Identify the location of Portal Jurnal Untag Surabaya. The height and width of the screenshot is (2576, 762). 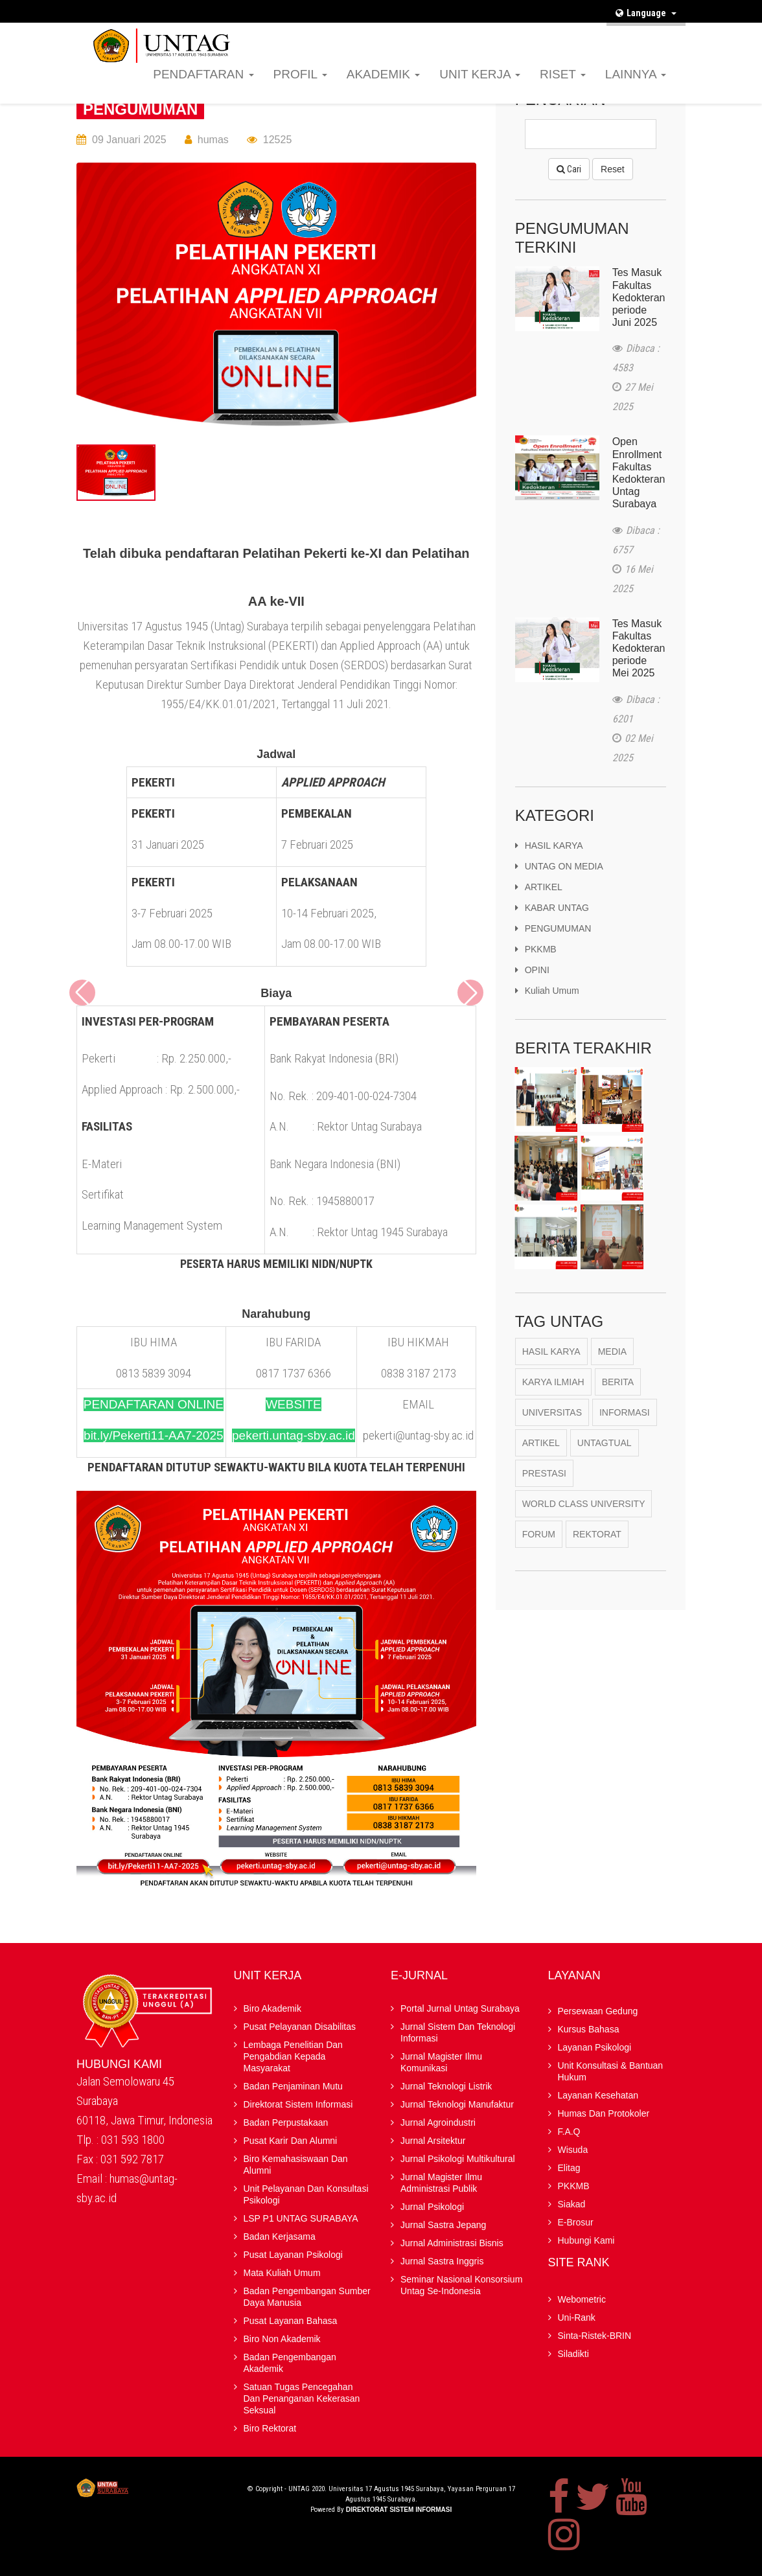
(460, 2008).